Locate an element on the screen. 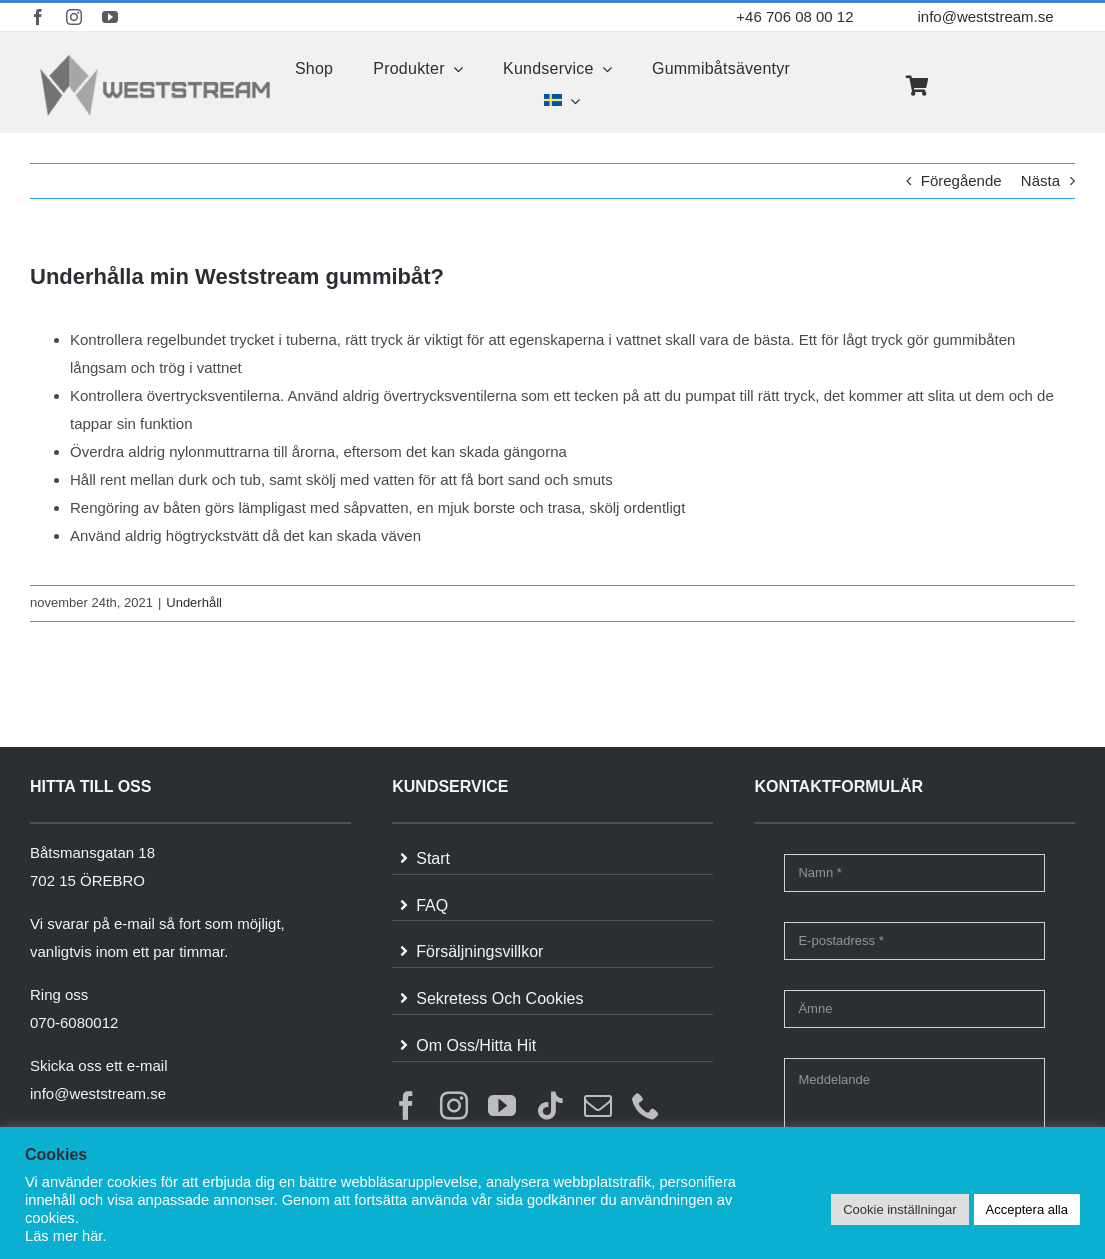 The height and width of the screenshot is (1259, 1105). Cookie inställningar [button] is located at coordinates (899, 1209).